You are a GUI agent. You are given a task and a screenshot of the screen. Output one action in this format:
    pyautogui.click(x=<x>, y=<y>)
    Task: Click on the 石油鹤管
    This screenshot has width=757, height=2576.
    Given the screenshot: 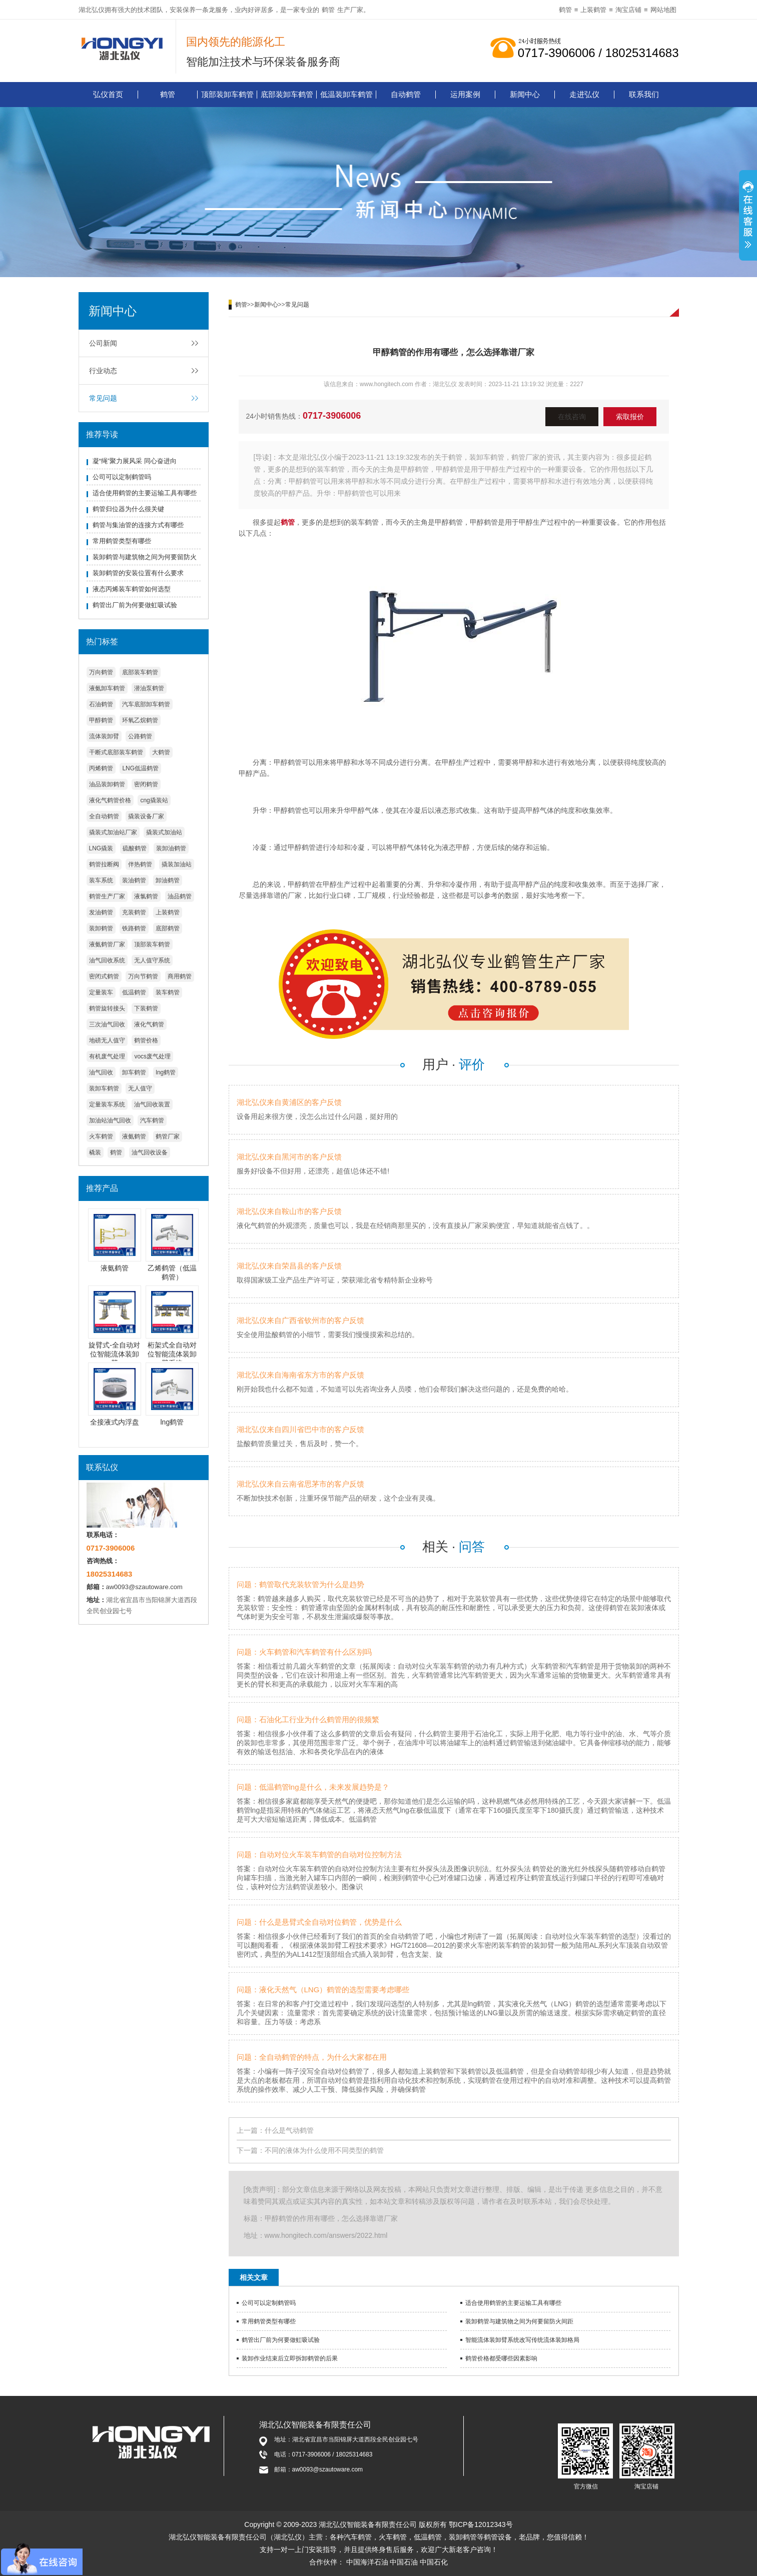 What is the action you would take?
    pyautogui.click(x=101, y=704)
    